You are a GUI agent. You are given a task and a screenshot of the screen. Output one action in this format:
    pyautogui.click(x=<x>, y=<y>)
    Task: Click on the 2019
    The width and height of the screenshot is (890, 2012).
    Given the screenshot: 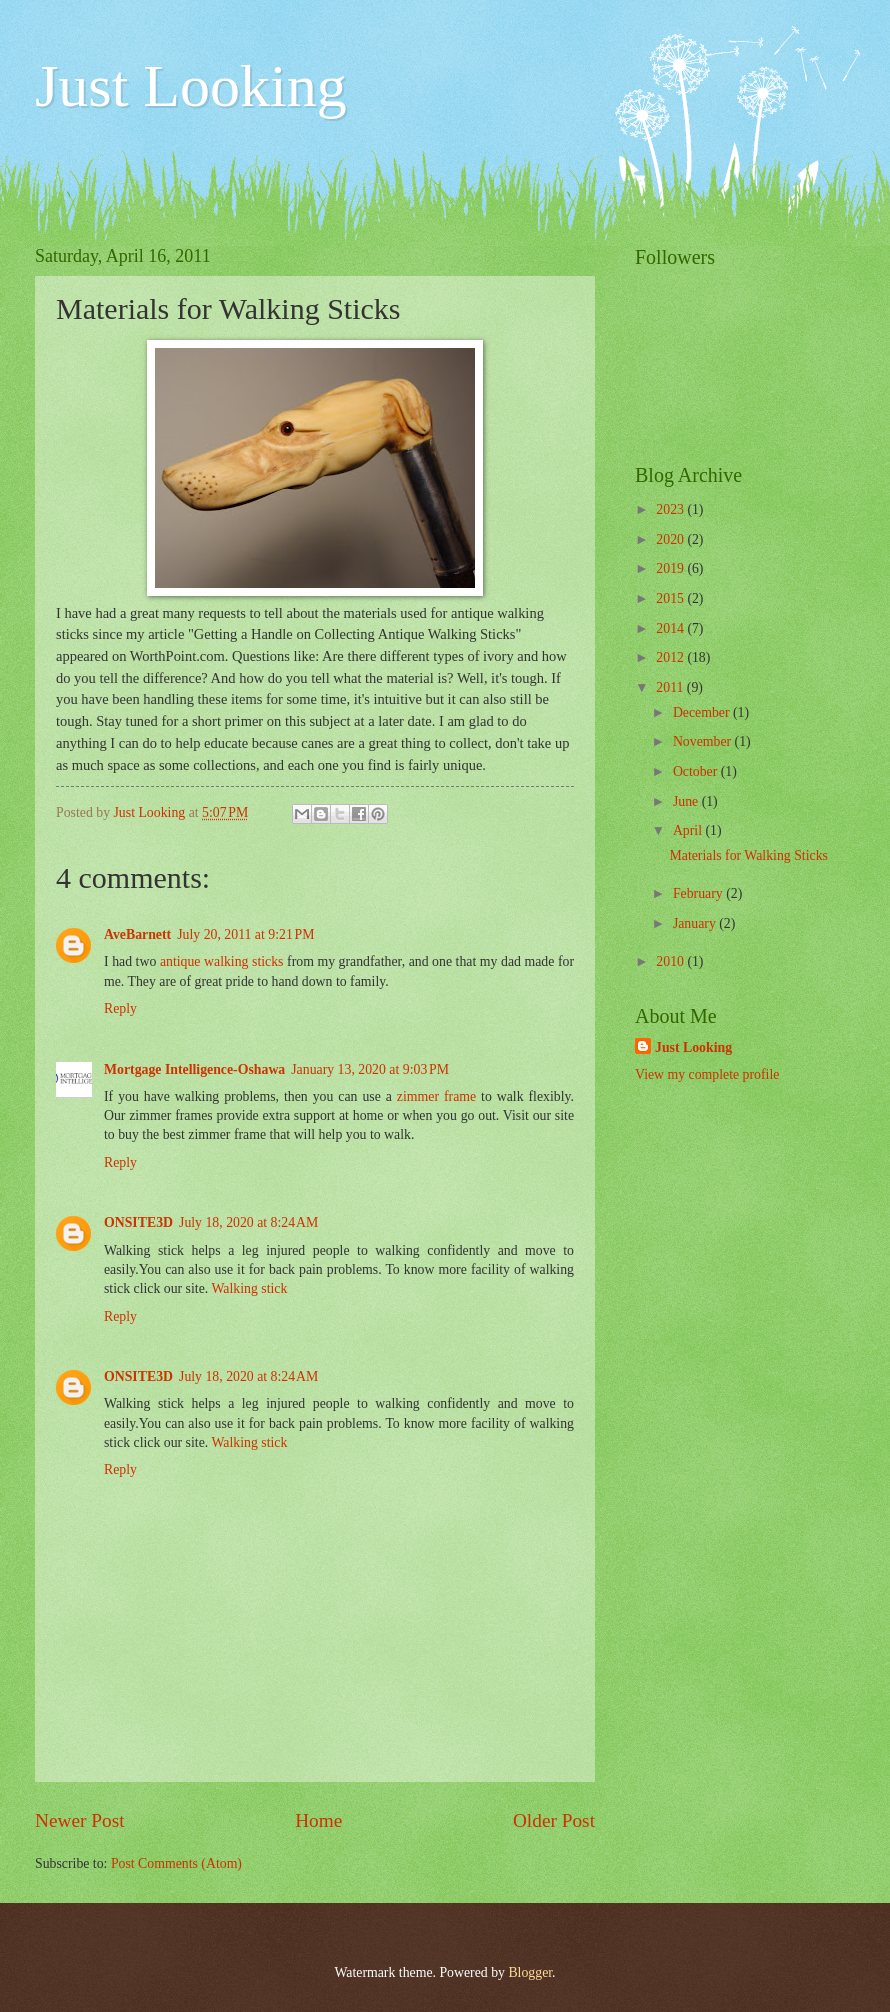 What is the action you would take?
    pyautogui.click(x=671, y=568)
    